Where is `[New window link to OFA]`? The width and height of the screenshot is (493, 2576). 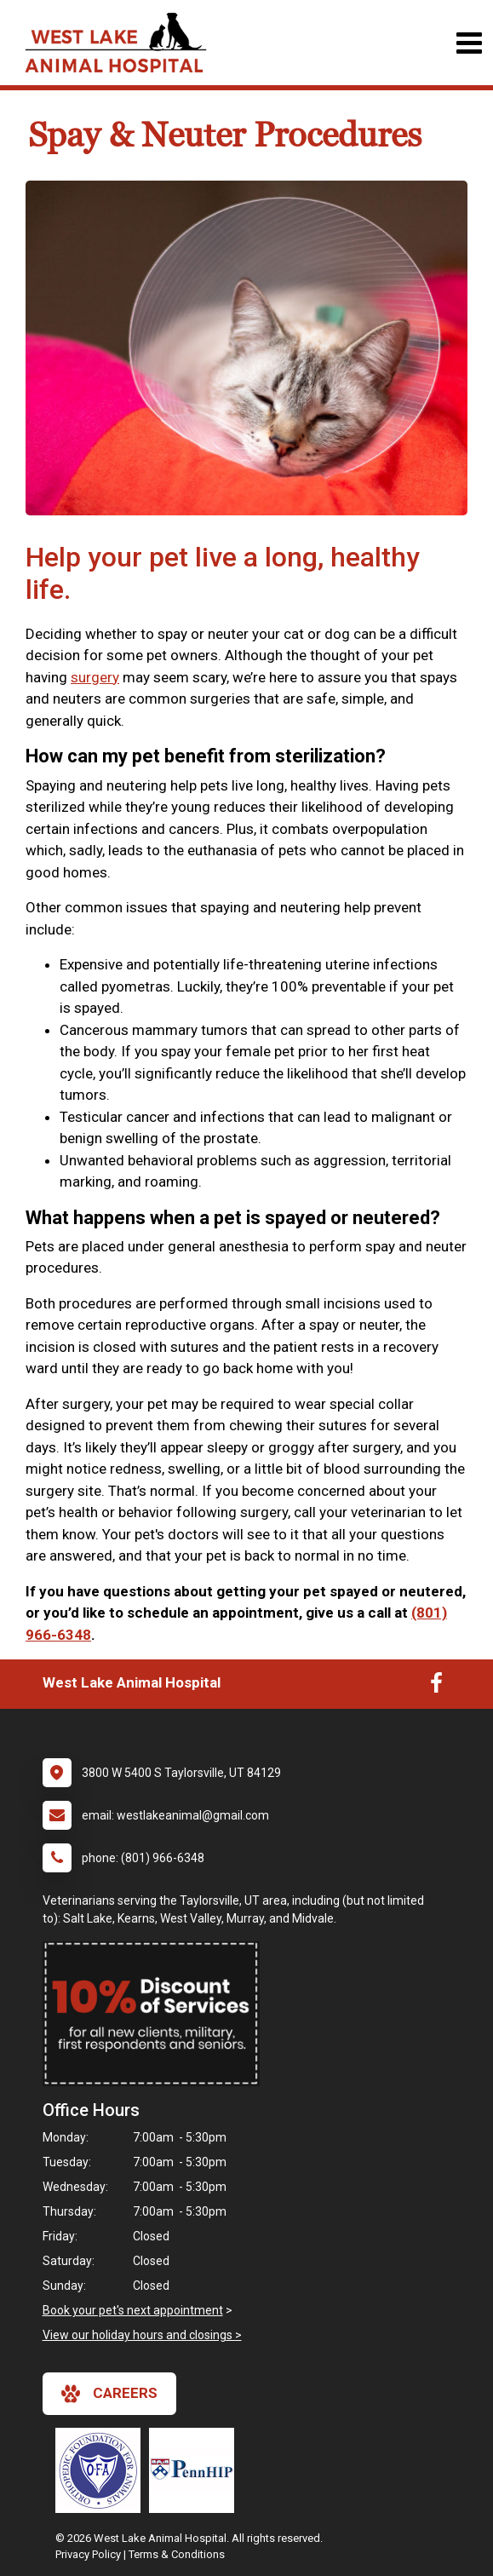 [New window link to OFA] is located at coordinates (102, 2470).